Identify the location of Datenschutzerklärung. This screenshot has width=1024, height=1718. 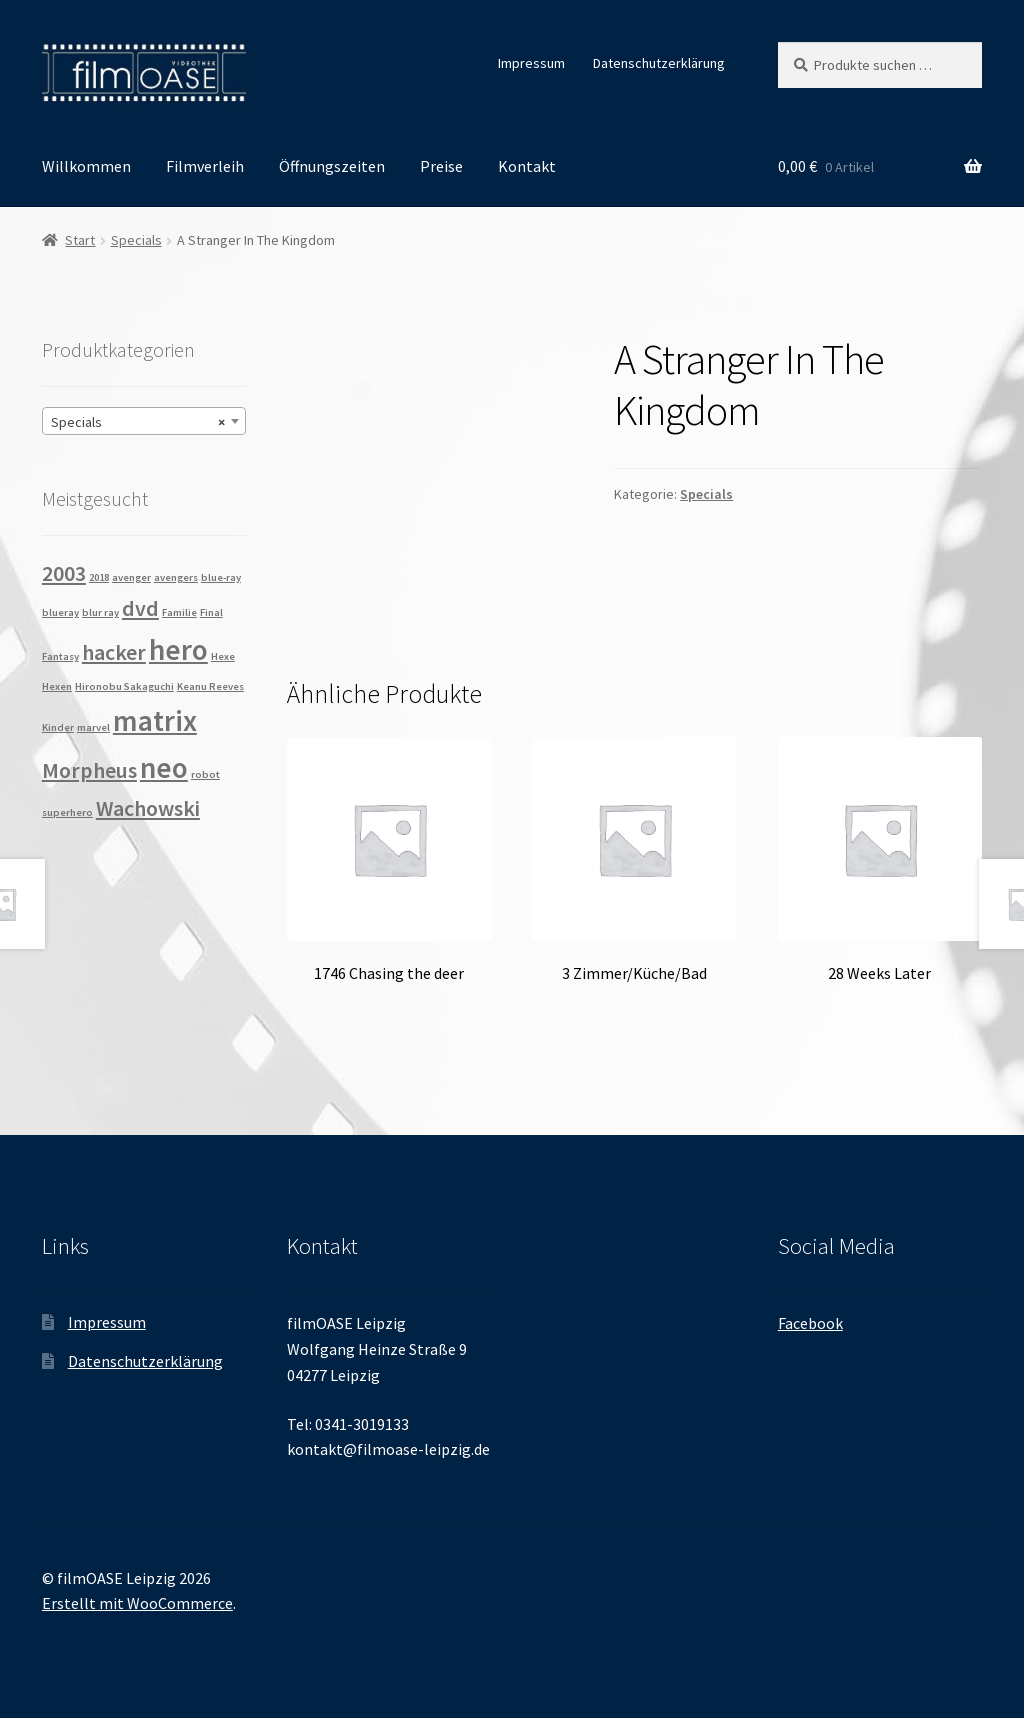
(659, 63).